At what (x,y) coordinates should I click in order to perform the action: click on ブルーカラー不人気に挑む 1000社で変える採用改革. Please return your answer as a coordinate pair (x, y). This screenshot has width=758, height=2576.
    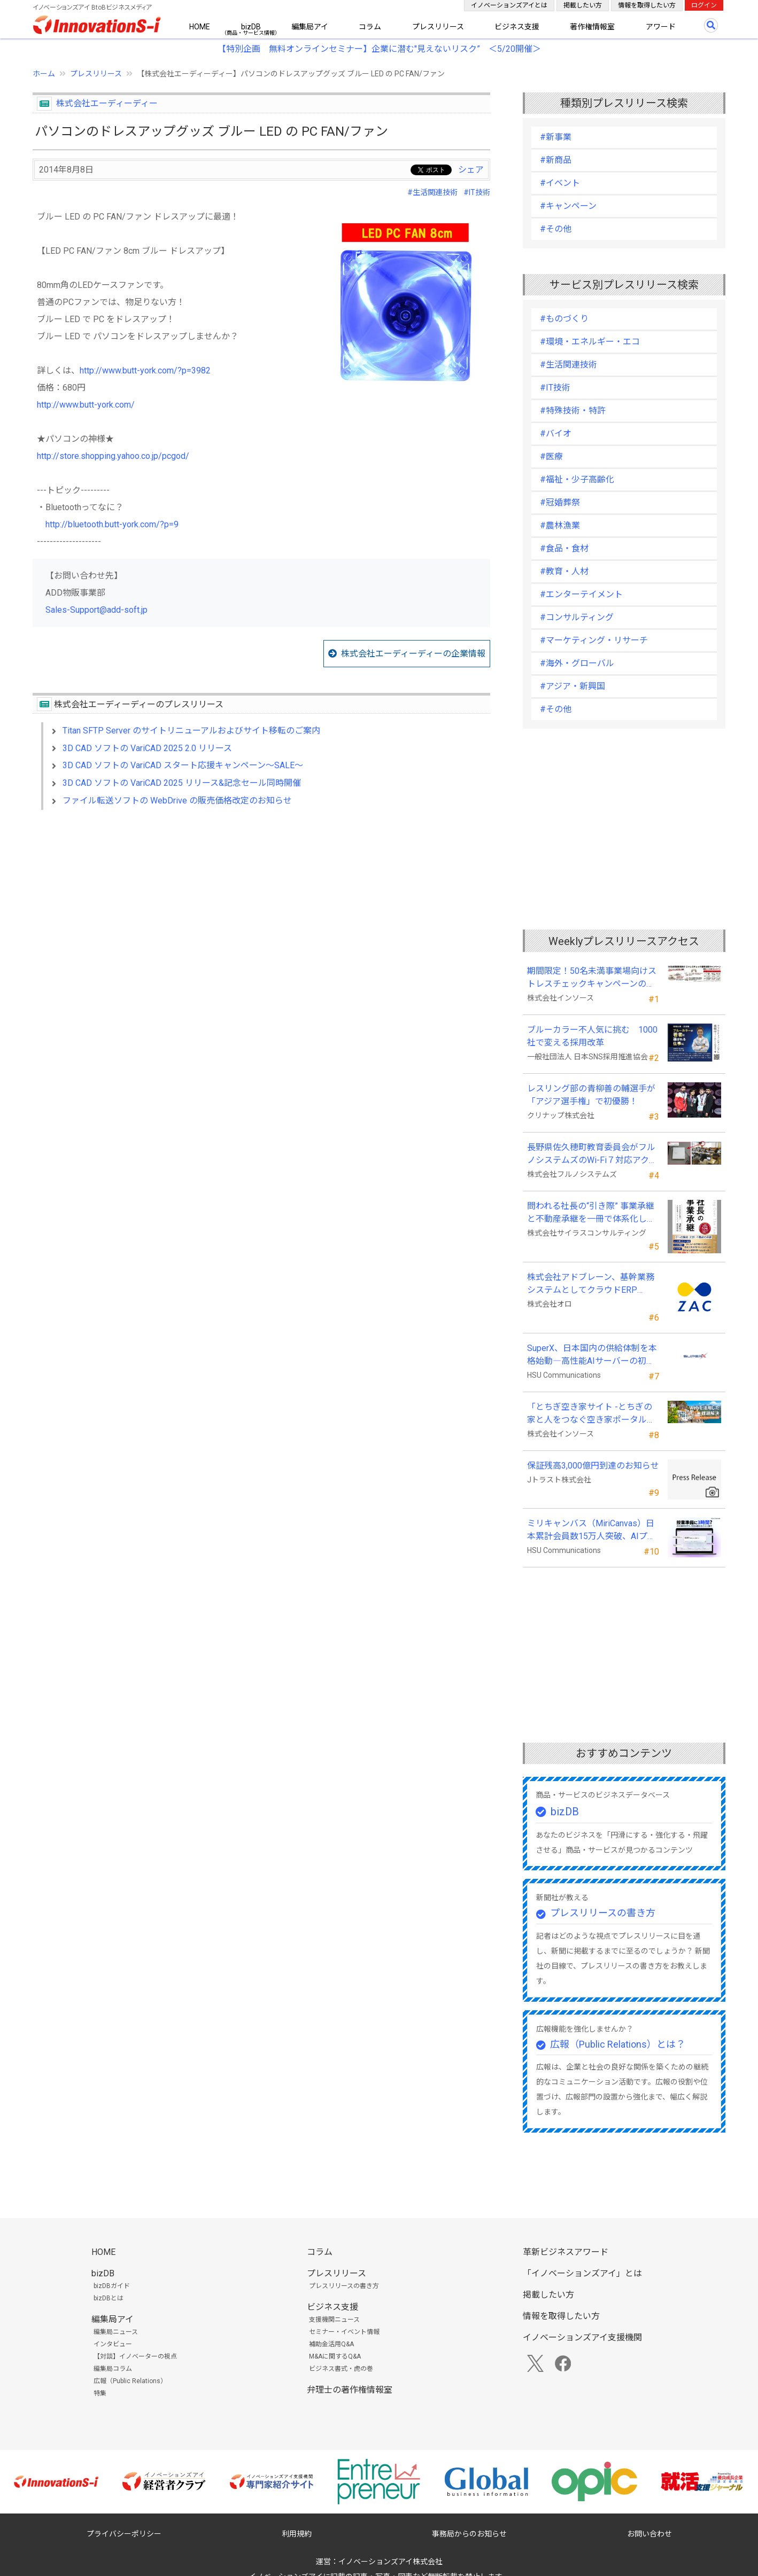
    Looking at the image, I should click on (592, 1036).